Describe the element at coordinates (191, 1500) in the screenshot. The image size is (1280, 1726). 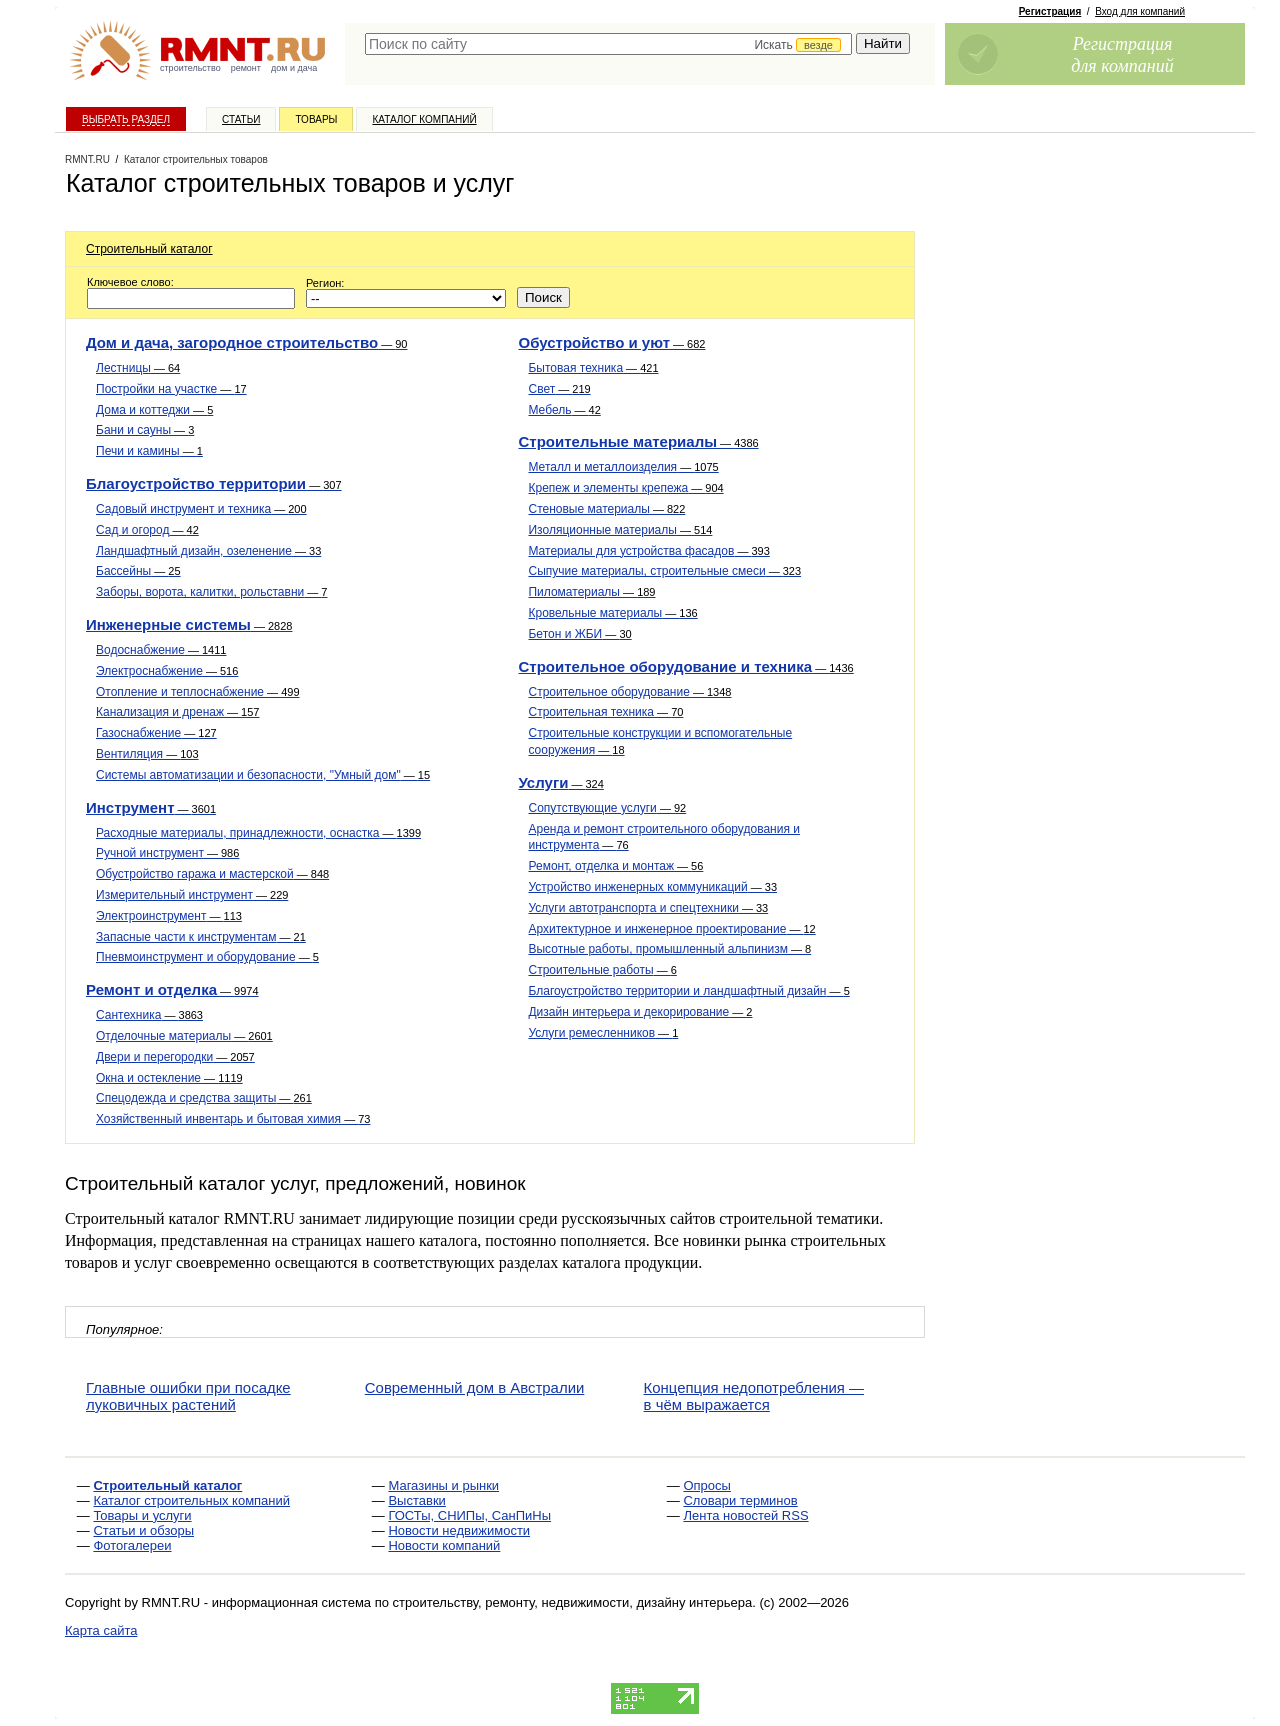
I see `Каталог строительных компаний` at that location.